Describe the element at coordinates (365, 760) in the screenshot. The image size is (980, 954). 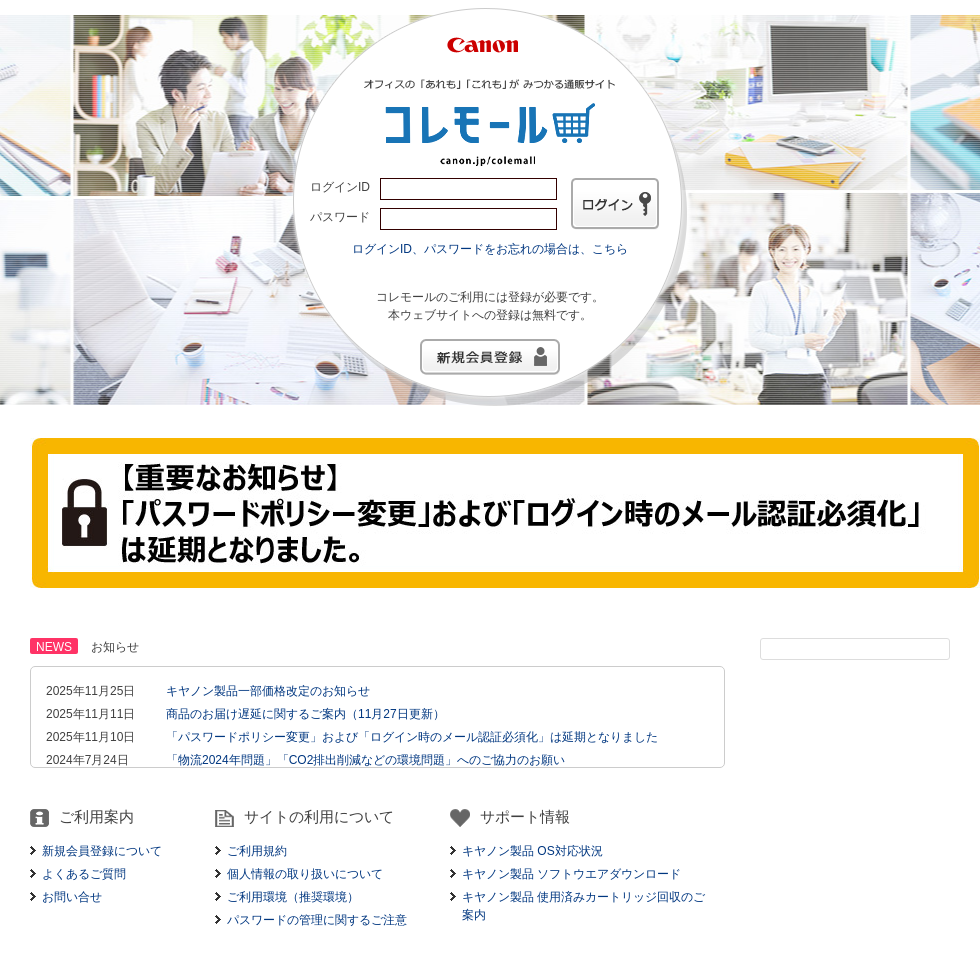
I see `「物流2024年問題」「CO2排出削減などの環境問題」へのご協力のお願い` at that location.